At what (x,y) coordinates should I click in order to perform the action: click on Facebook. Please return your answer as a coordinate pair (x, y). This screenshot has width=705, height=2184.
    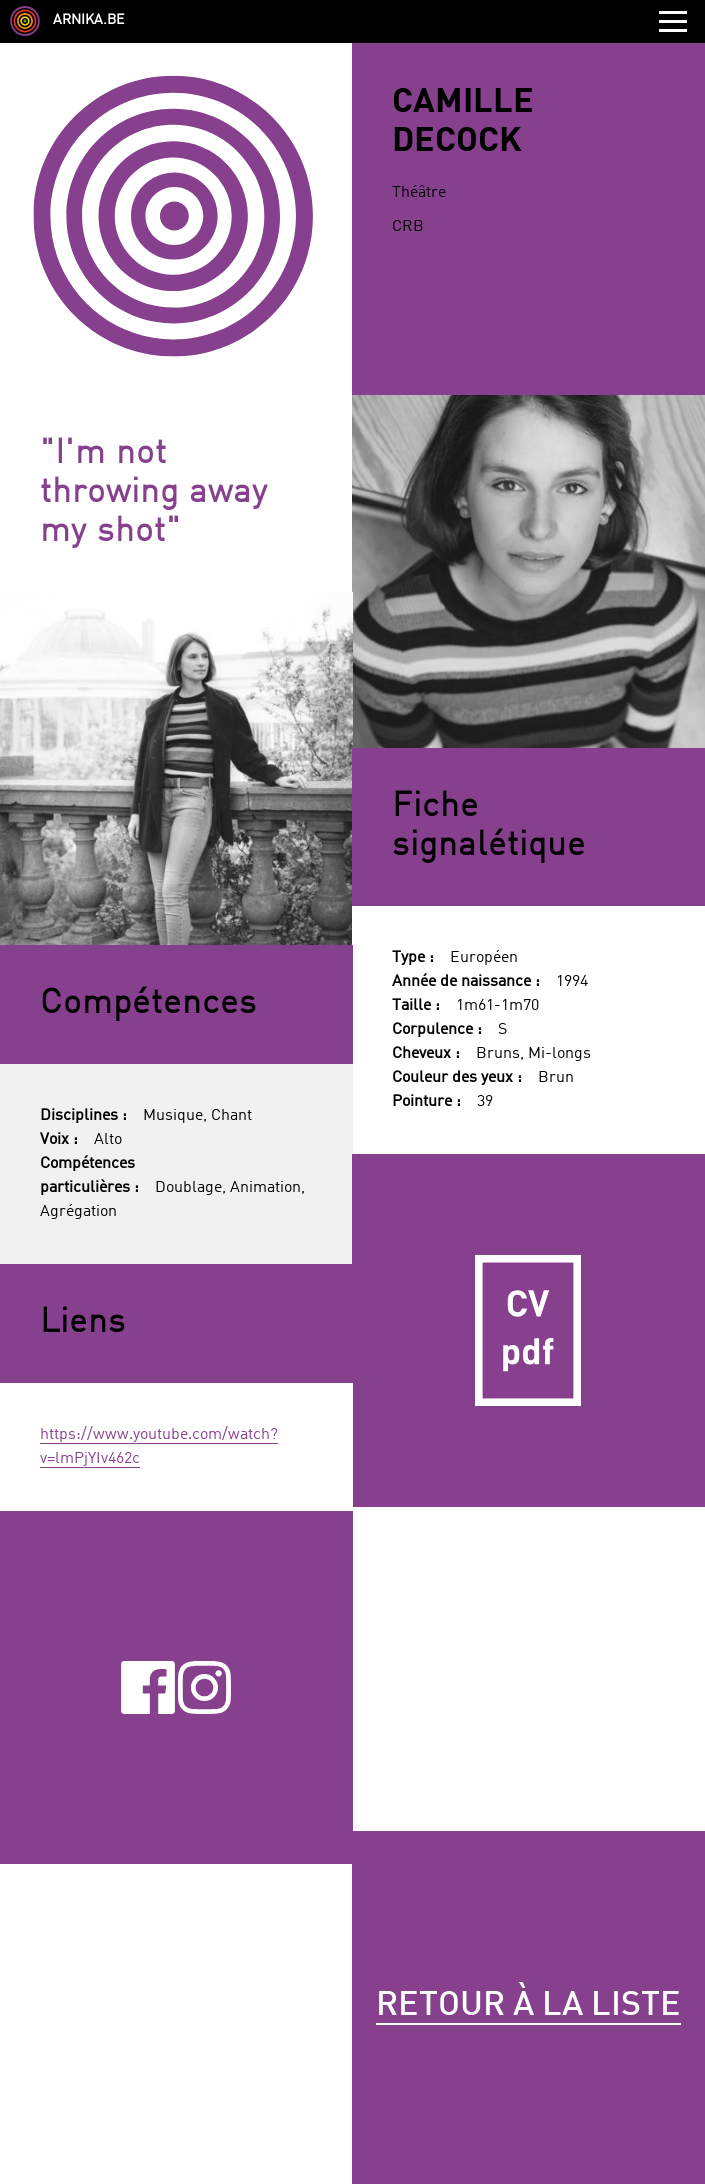
    Looking at the image, I should click on (147, 1687).